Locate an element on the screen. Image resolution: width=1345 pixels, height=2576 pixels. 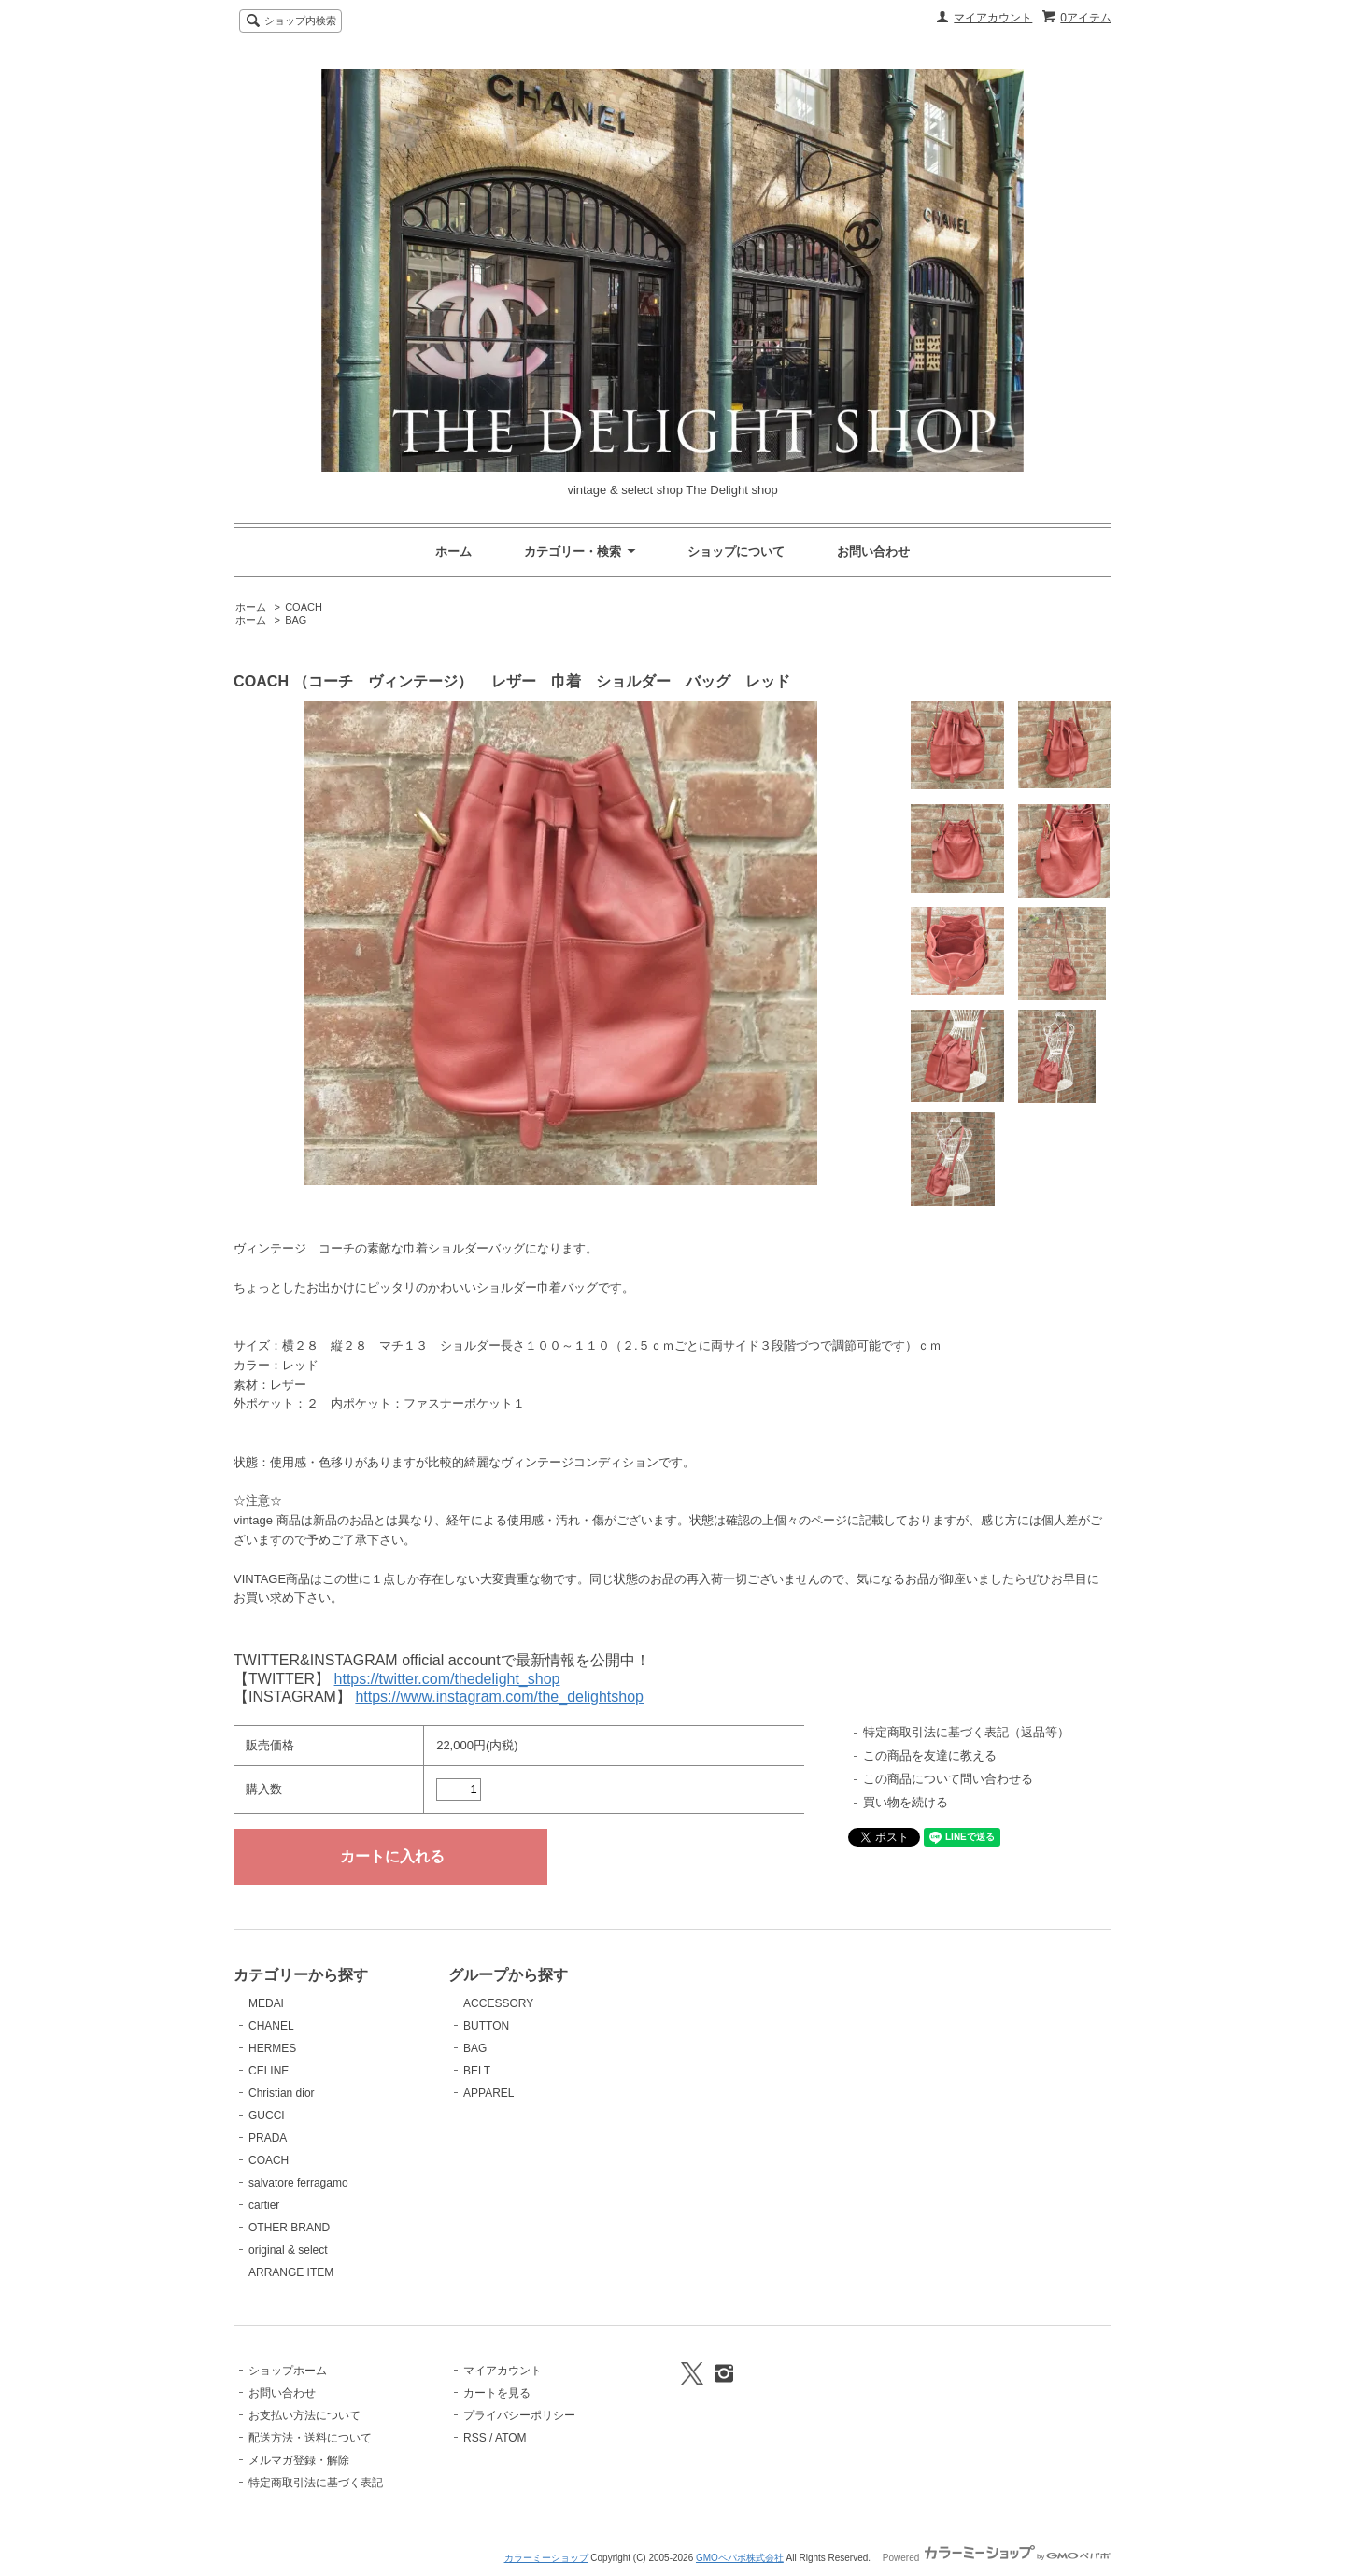
ホーム is located at coordinates (453, 552).